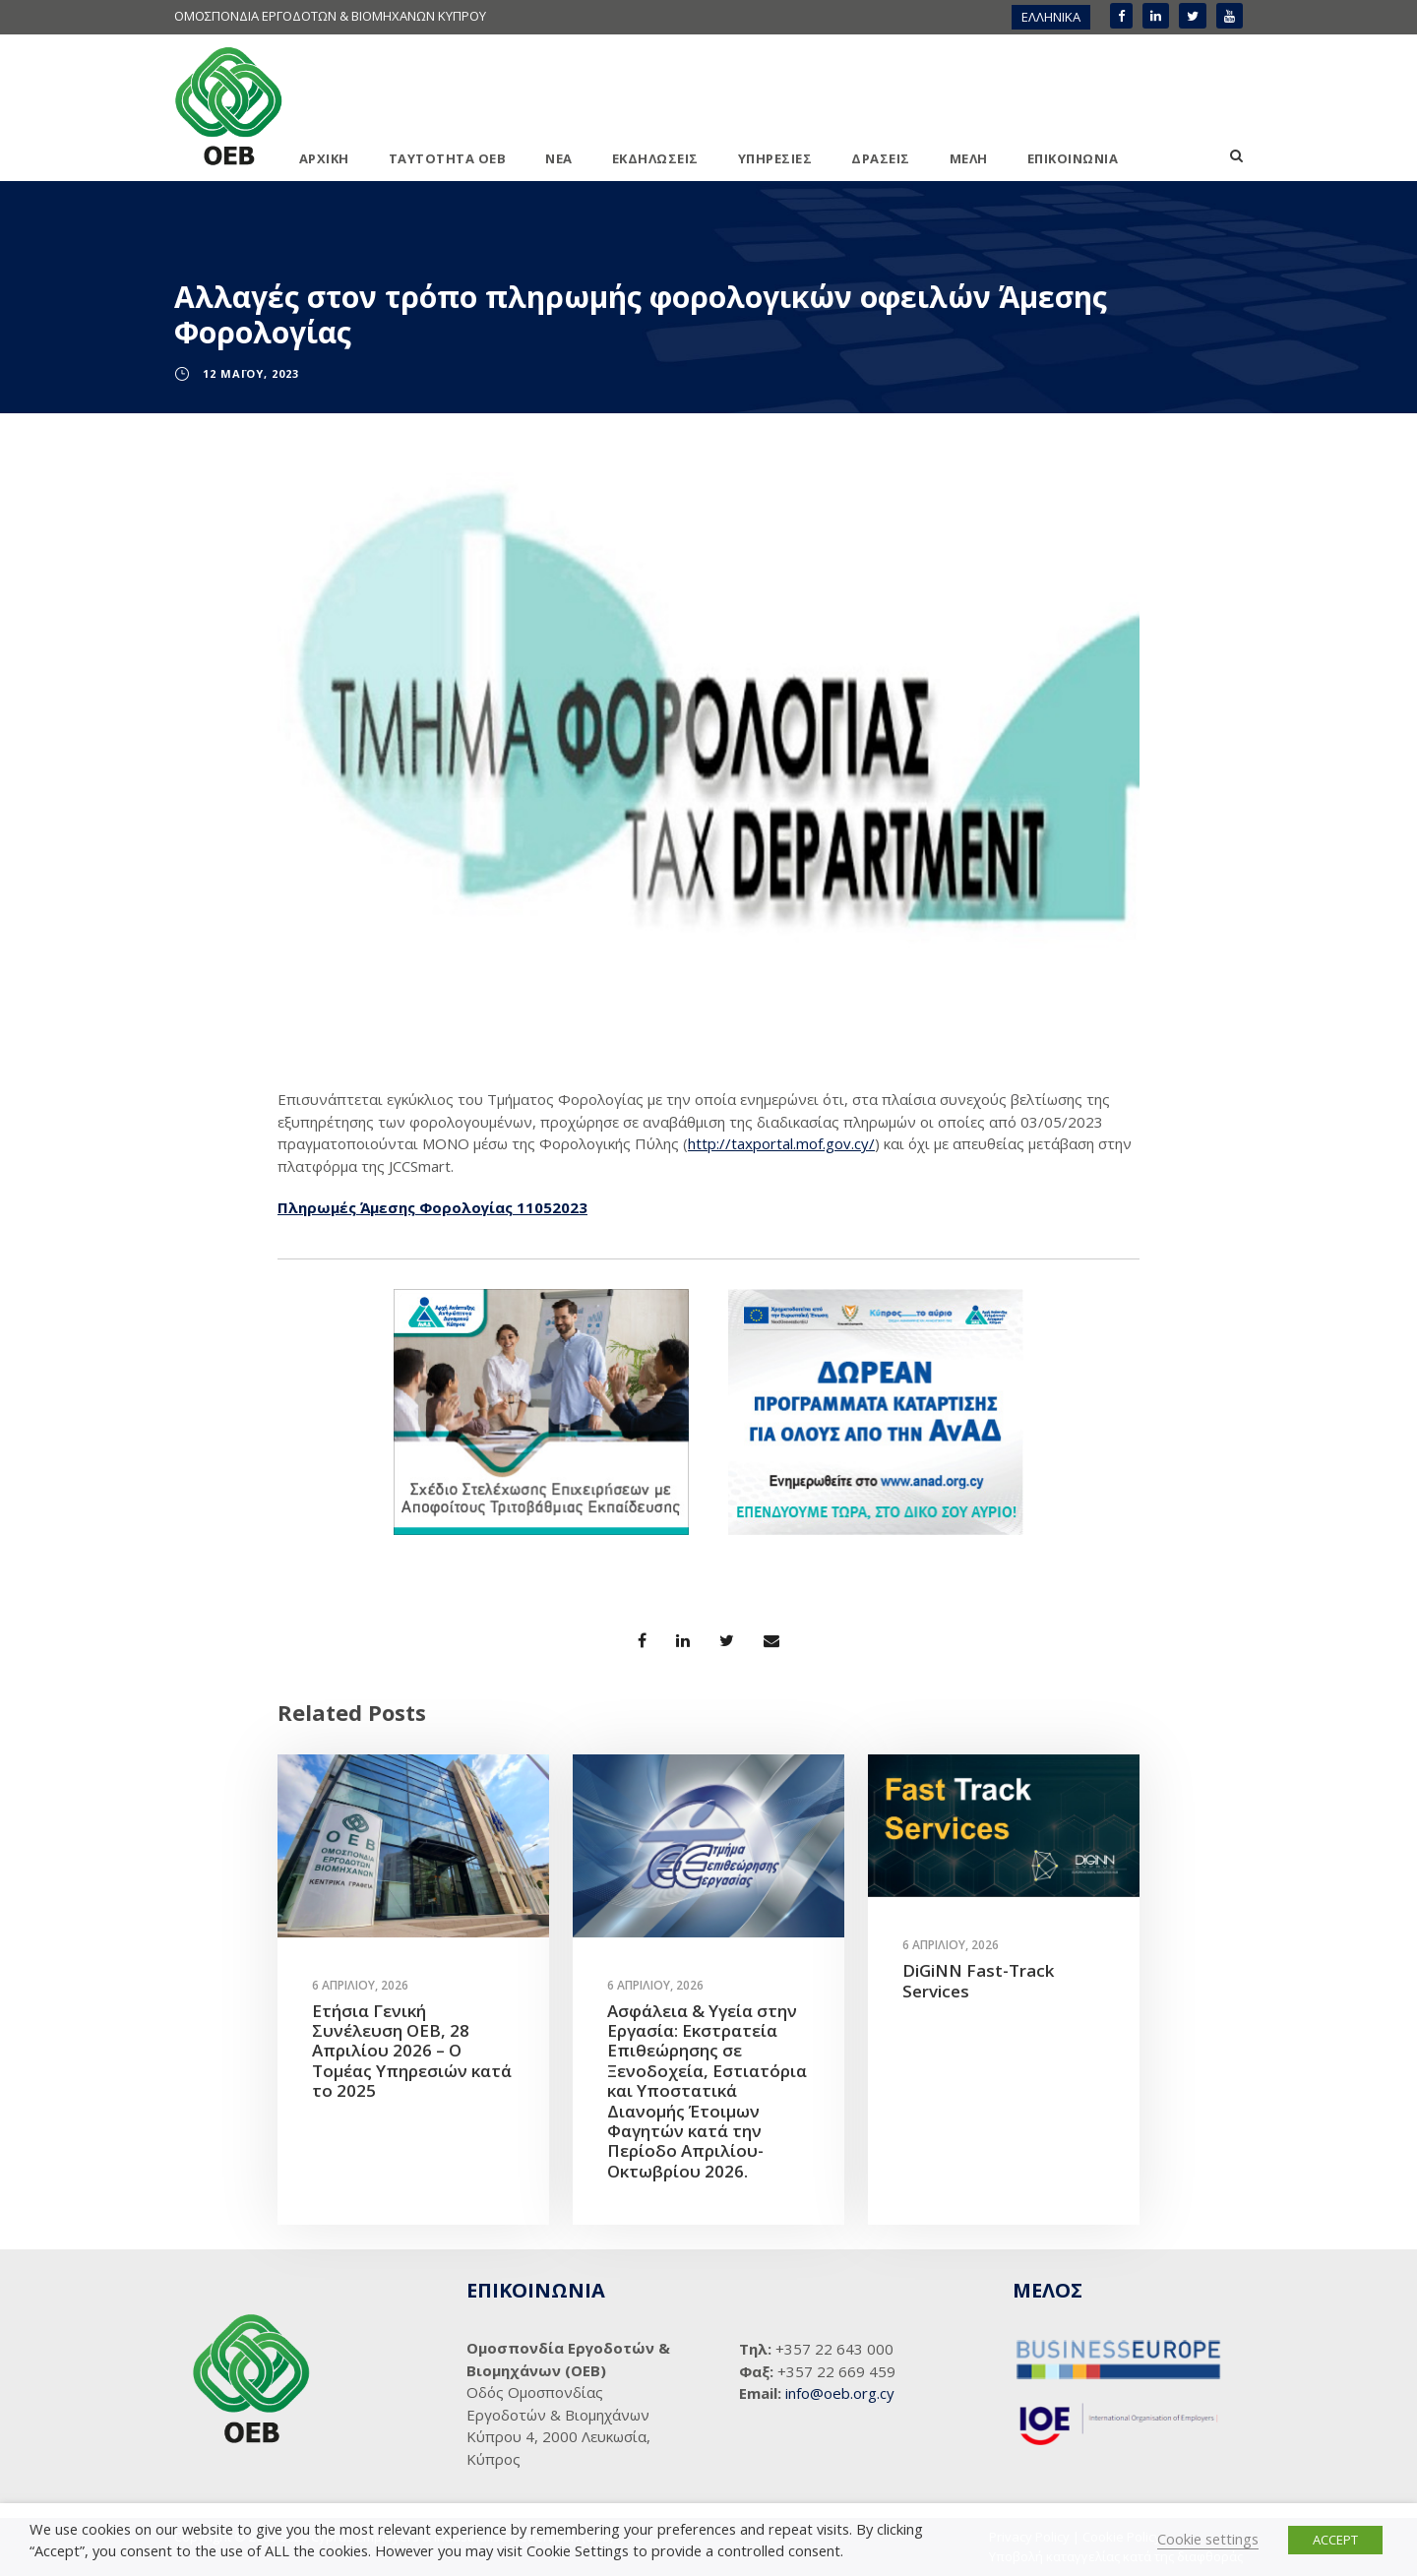 This screenshot has height=2576, width=1417. I want to click on DiGiNN Fast-Track Services, so click(978, 1980).